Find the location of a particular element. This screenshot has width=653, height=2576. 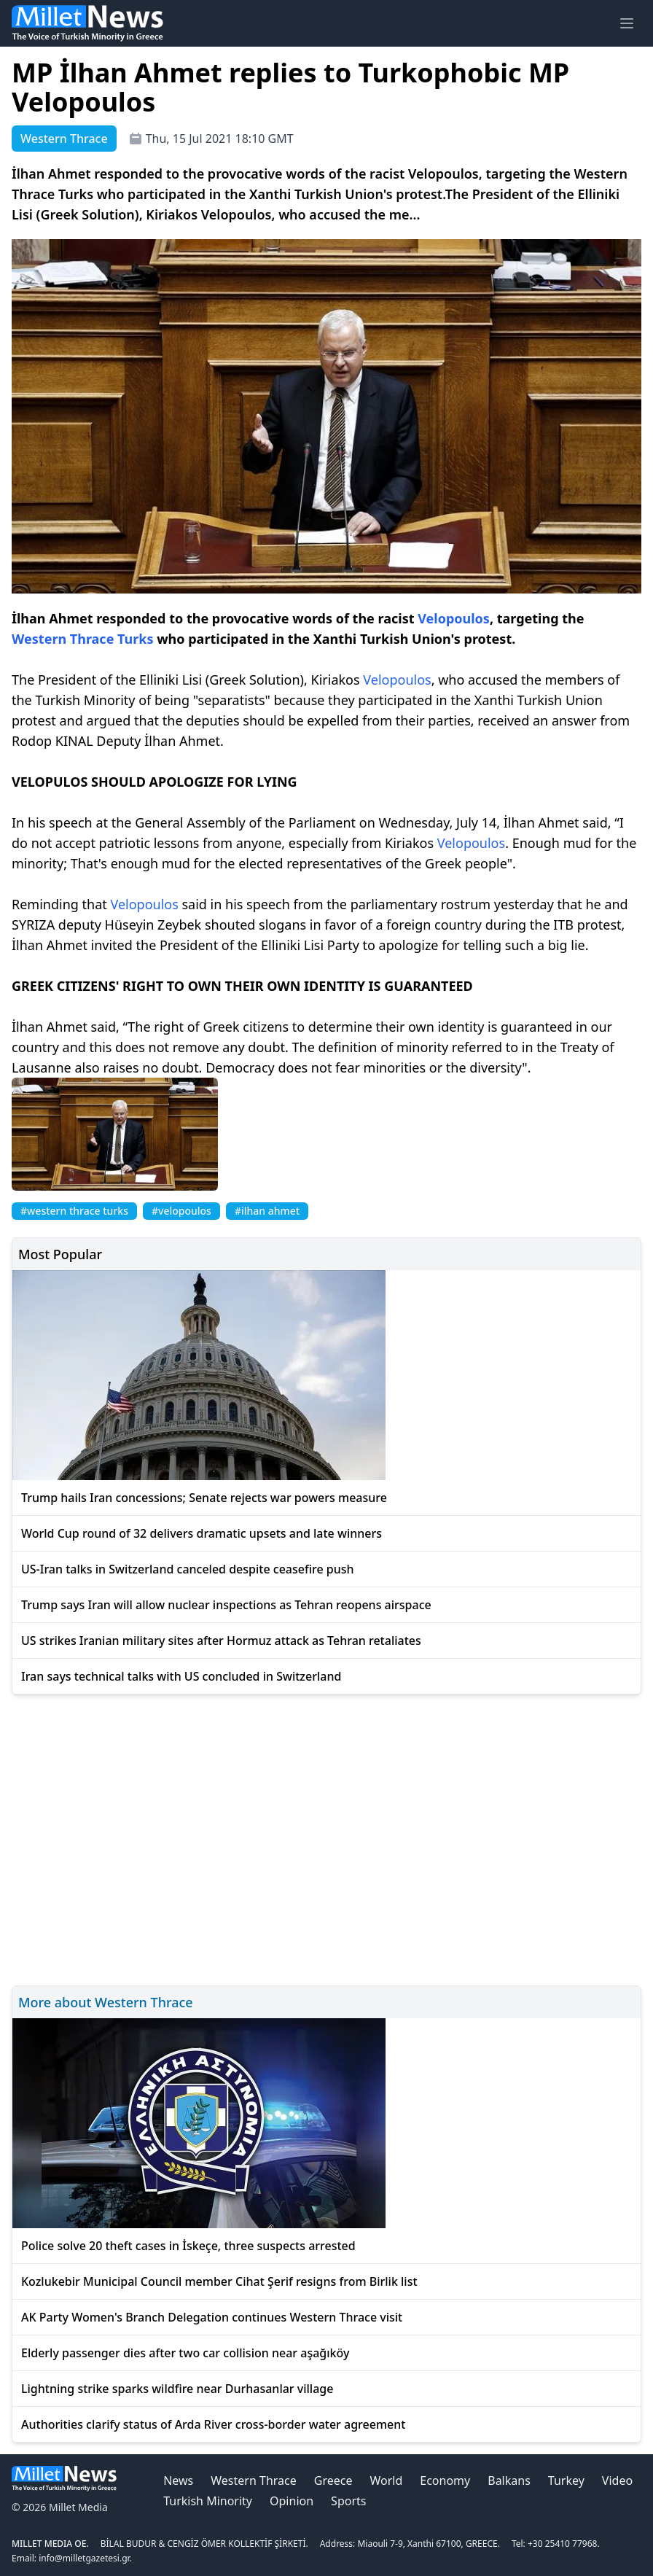

#velopoulos is located at coordinates (181, 1211).